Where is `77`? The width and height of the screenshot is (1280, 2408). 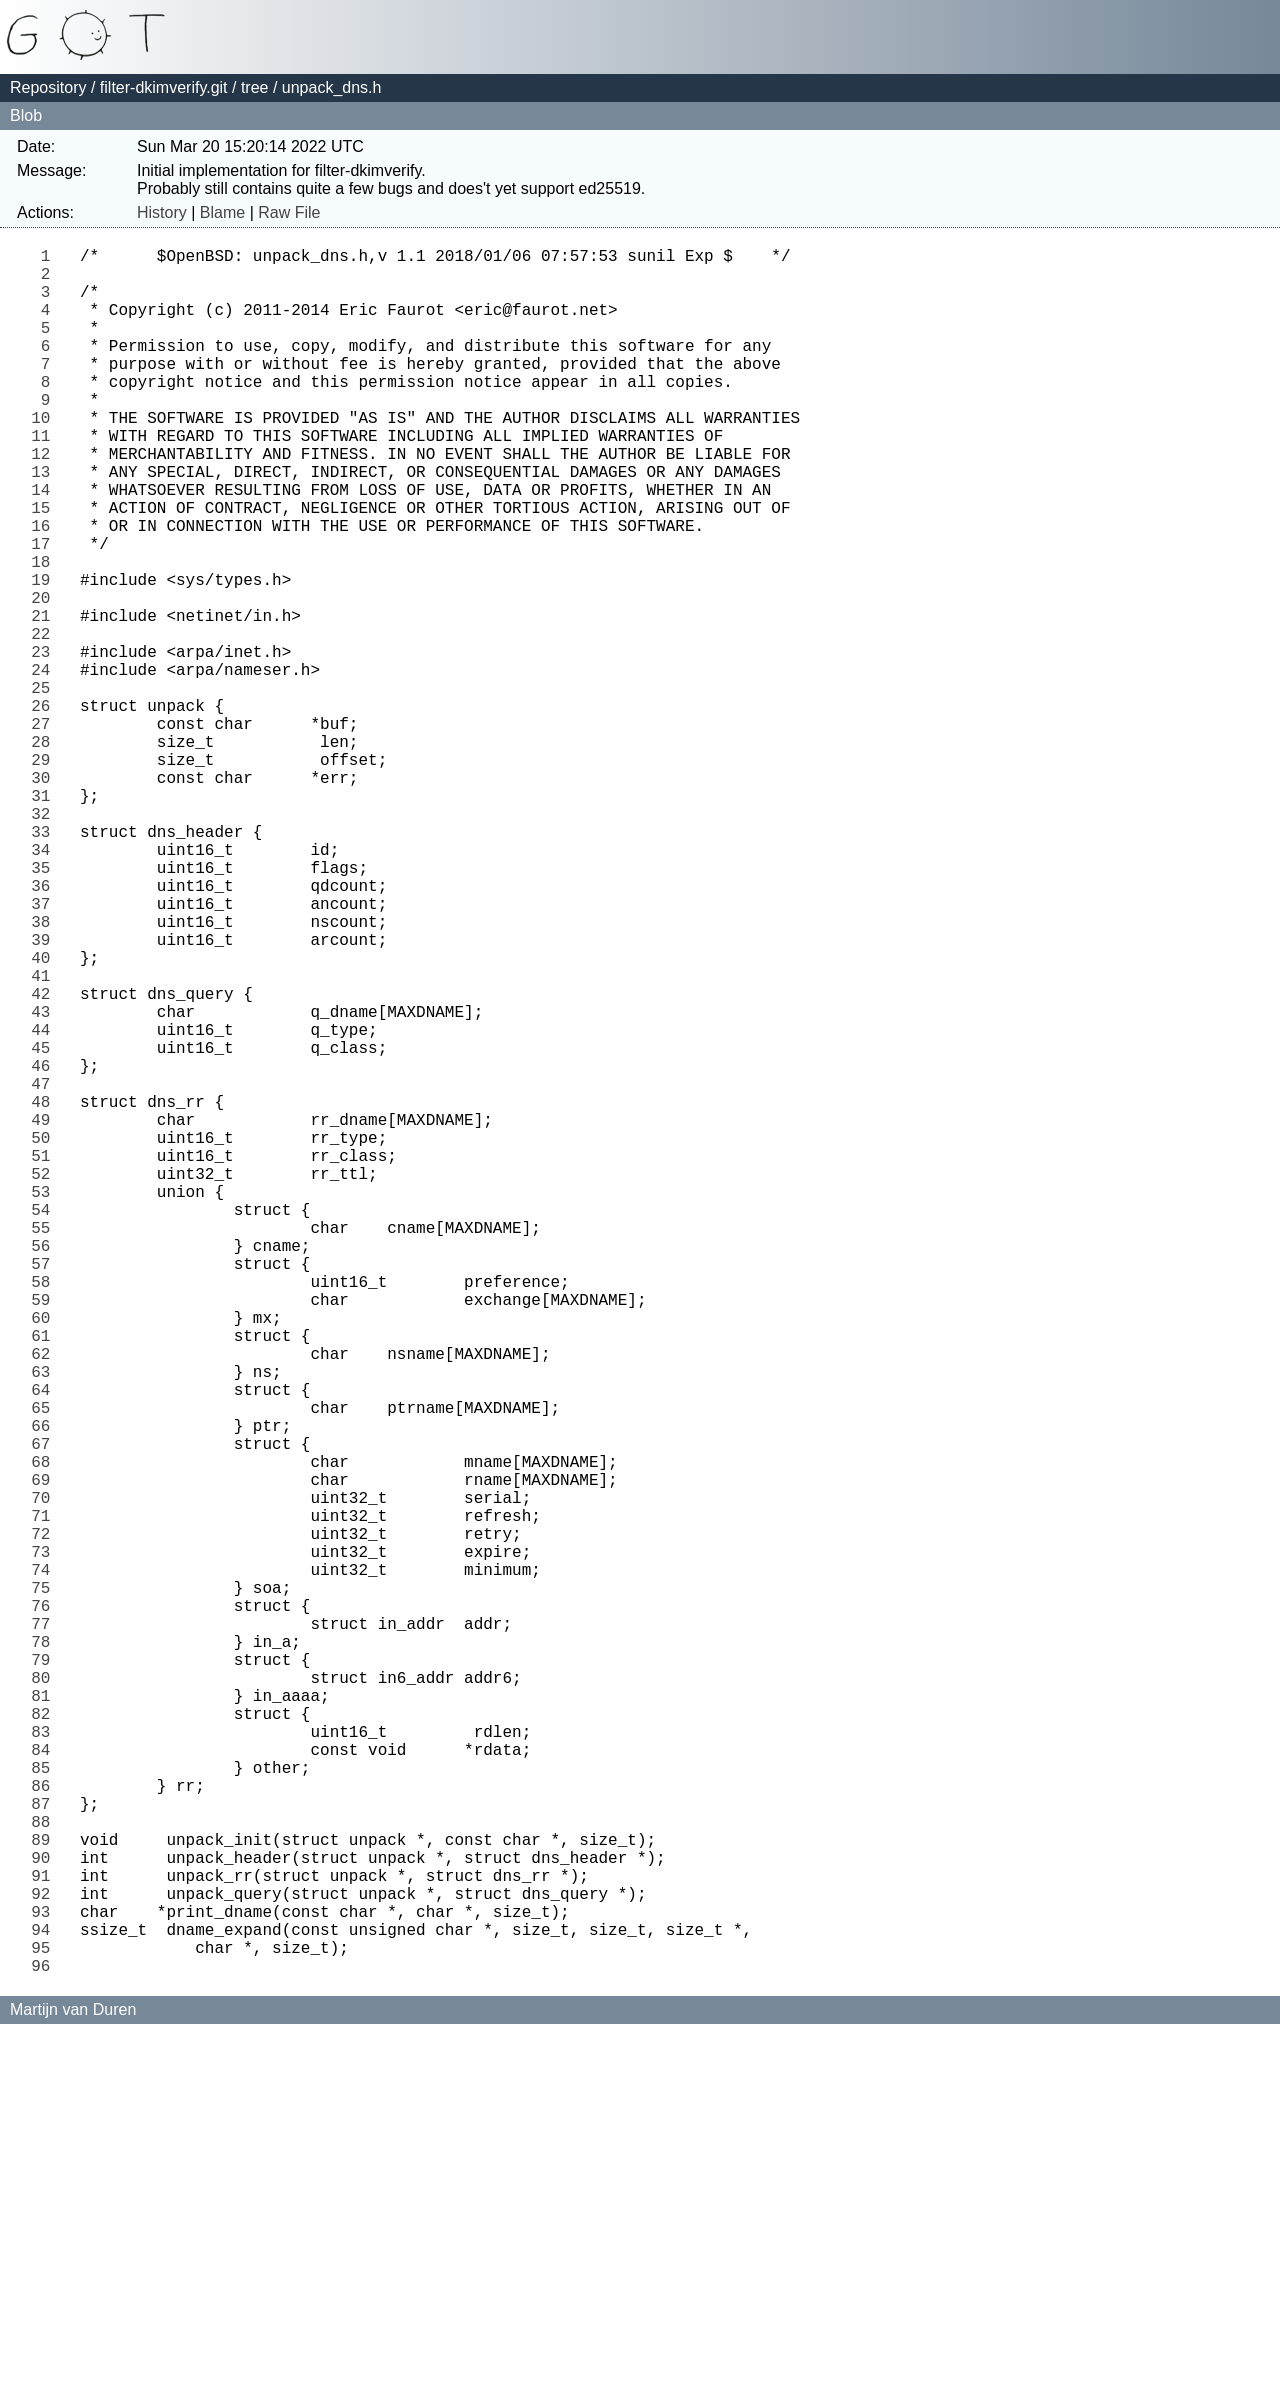 77 is located at coordinates (45, 1931).